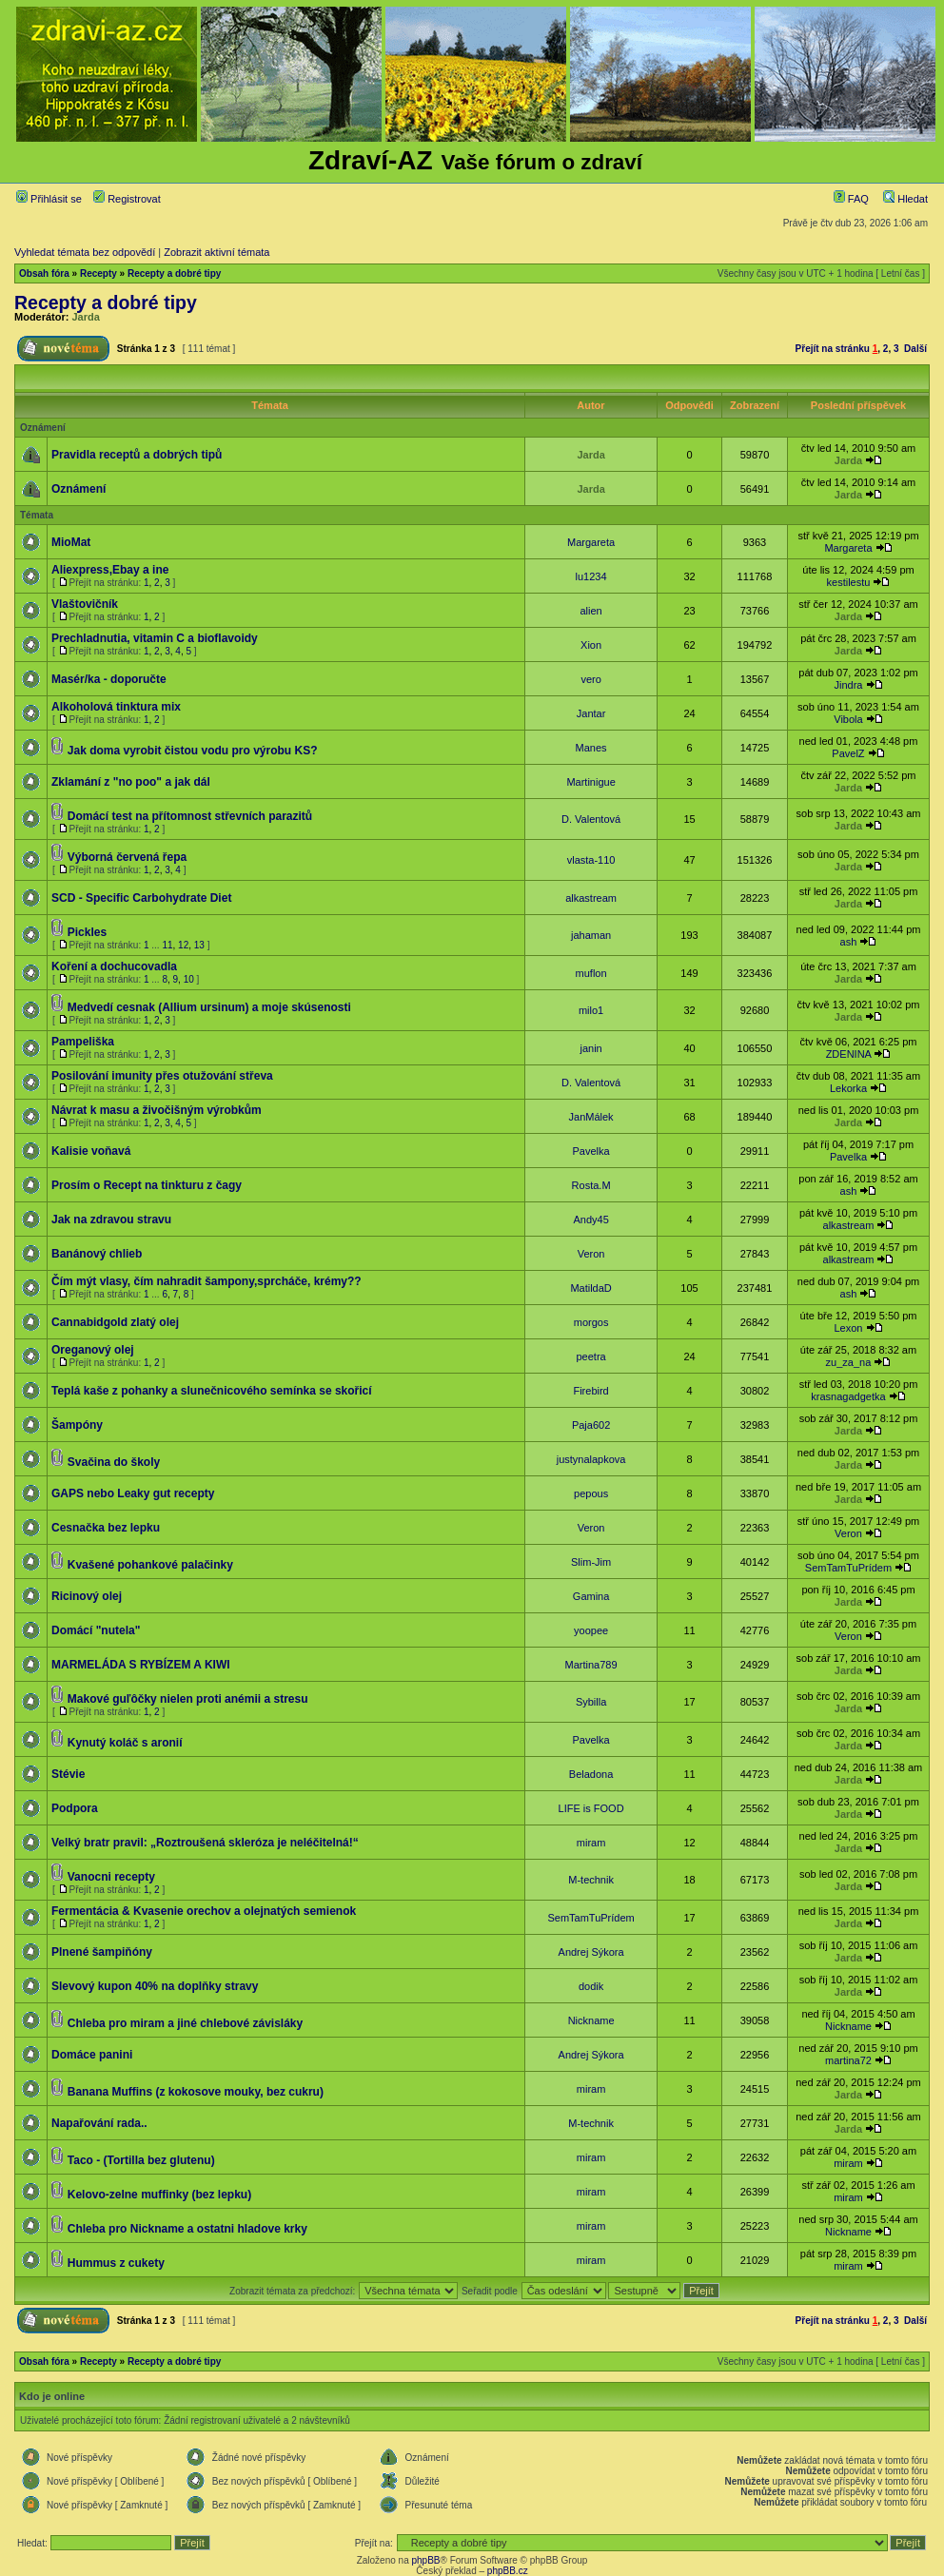 This screenshot has width=944, height=2576. I want to click on Přejít na stránku, so click(833, 348).